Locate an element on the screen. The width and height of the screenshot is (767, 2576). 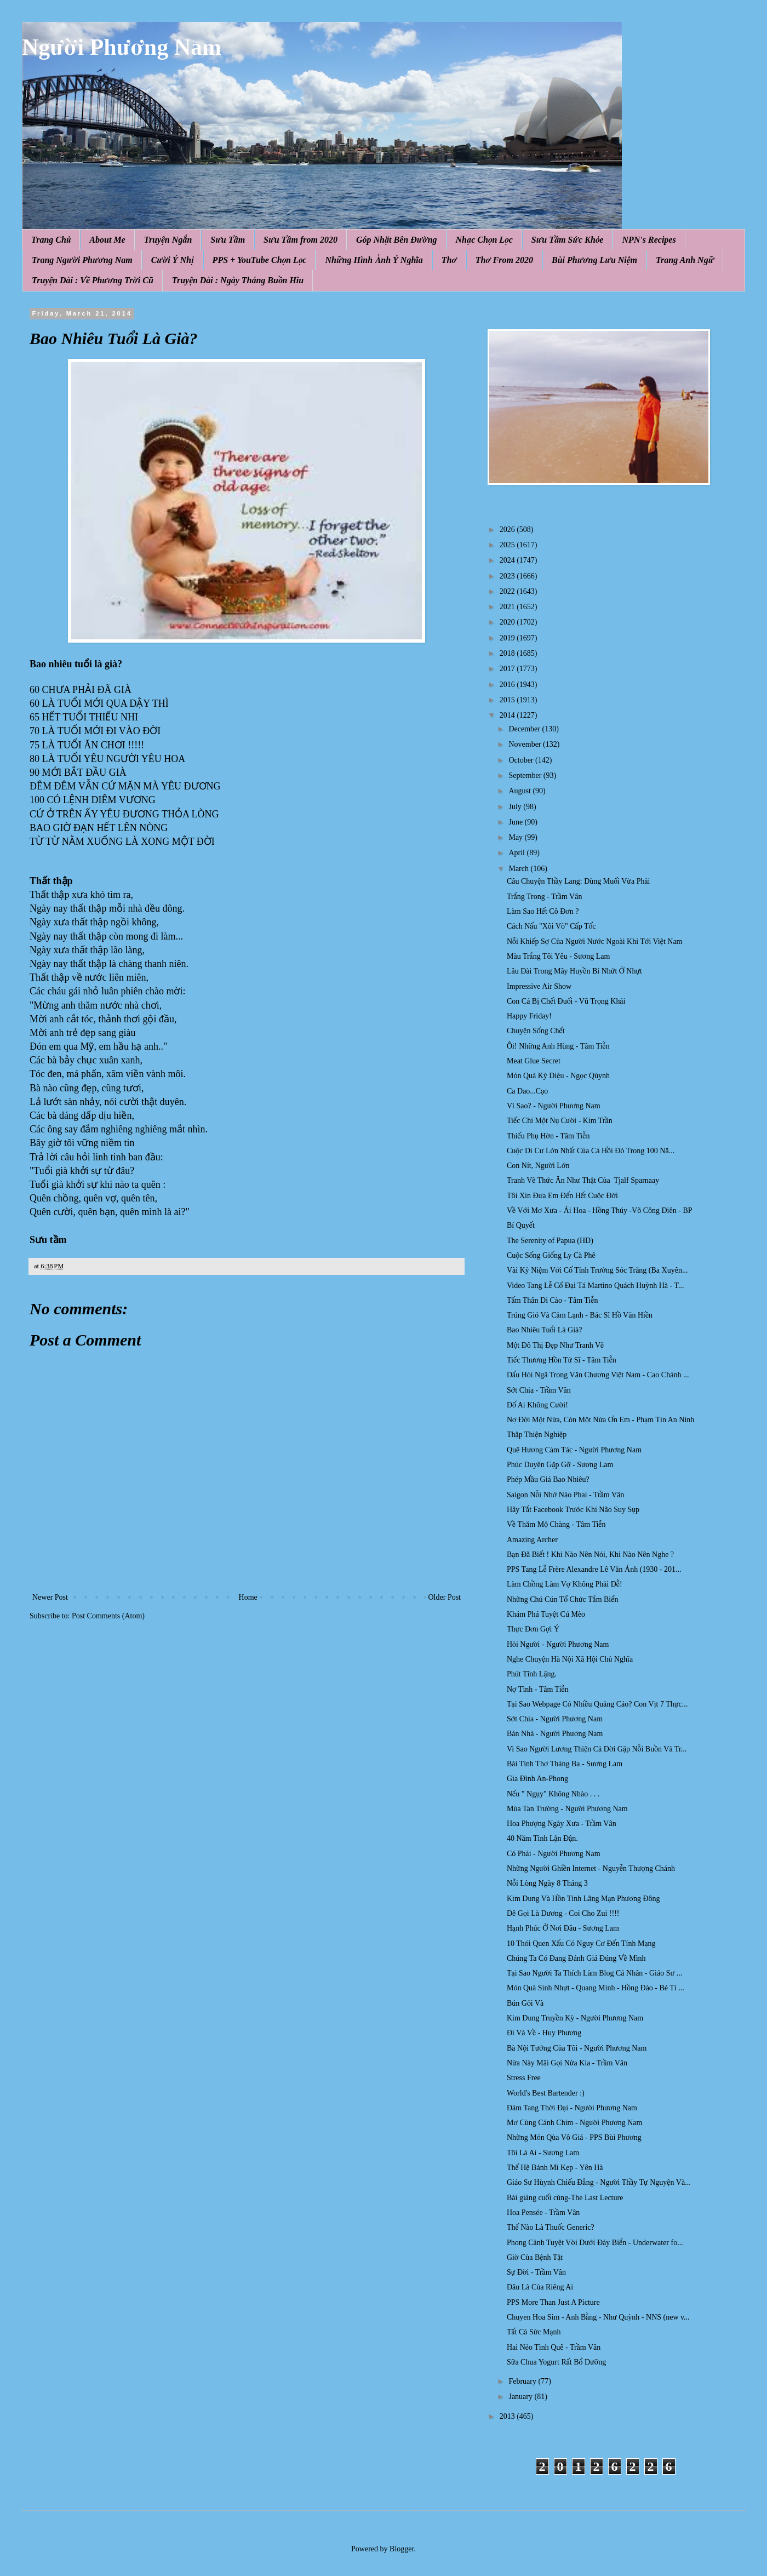
Bài Tình Thơ Tháng Ba - Sương Lam is located at coordinates (564, 1764).